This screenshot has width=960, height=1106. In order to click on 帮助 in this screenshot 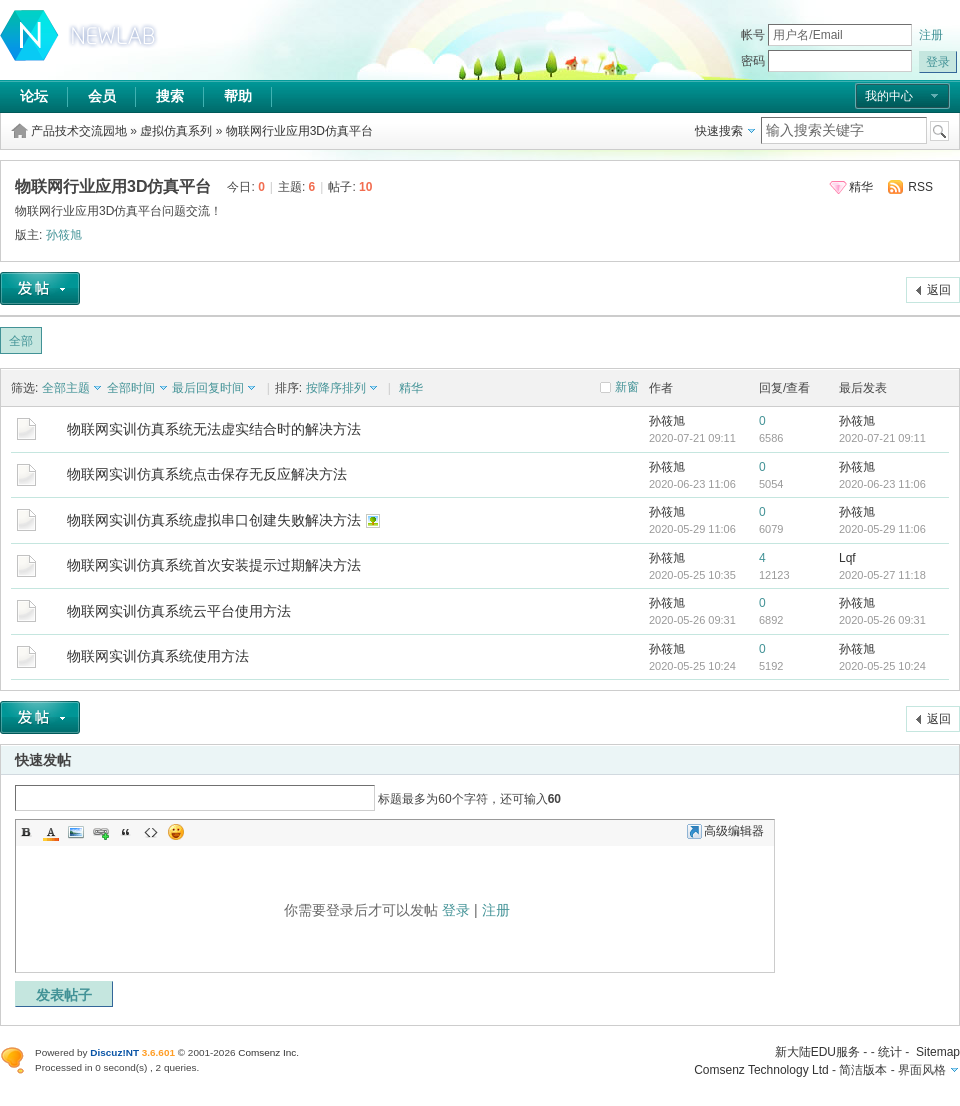, I will do `click(238, 96)`.